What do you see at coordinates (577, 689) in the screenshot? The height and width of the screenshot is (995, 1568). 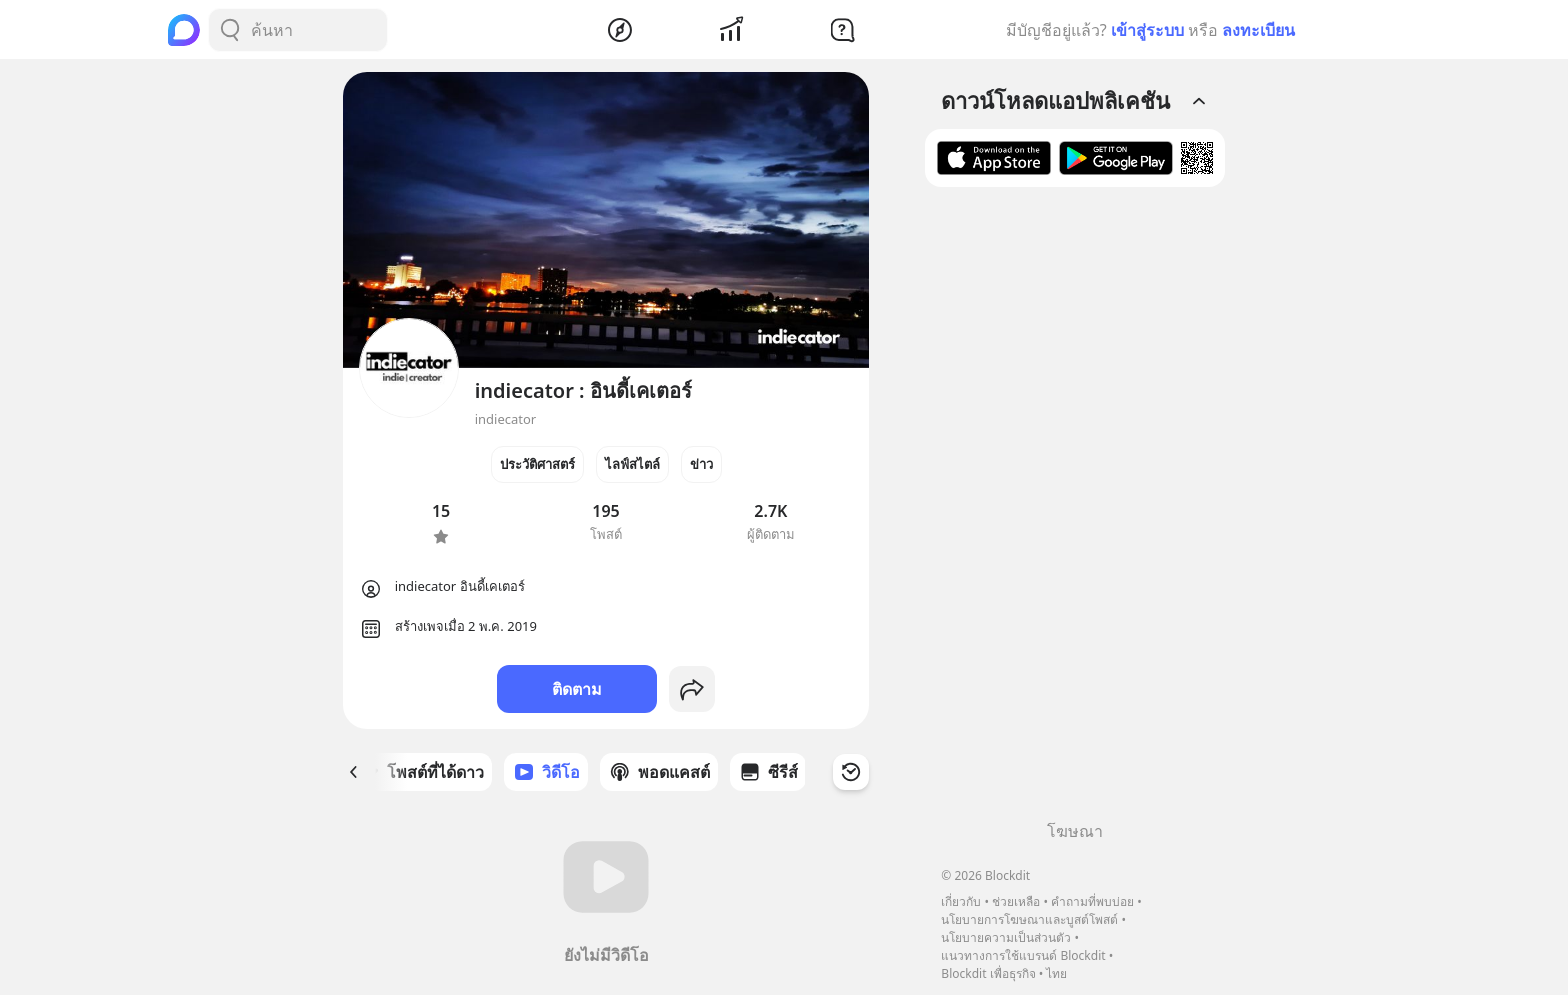 I see `ติดตาม` at bounding box center [577, 689].